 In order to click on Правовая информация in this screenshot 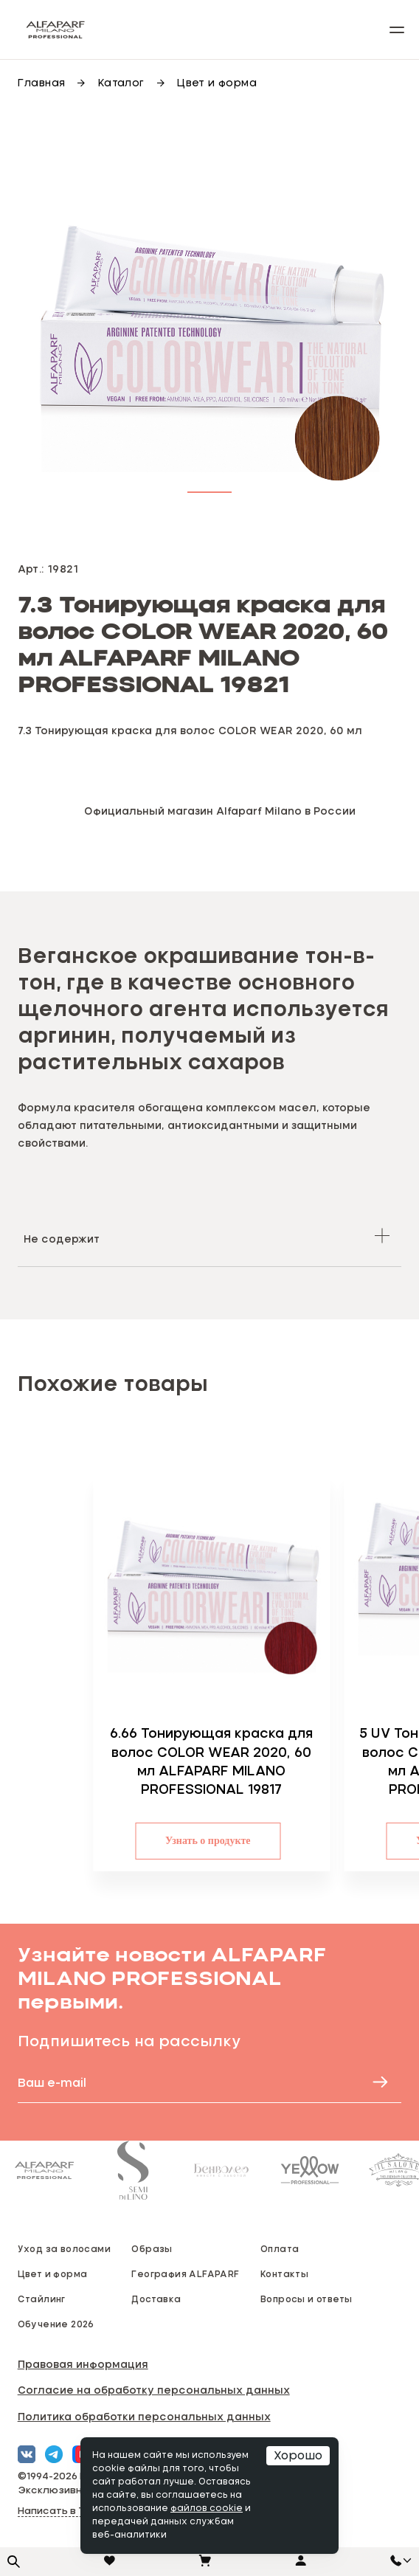, I will do `click(83, 2364)`.